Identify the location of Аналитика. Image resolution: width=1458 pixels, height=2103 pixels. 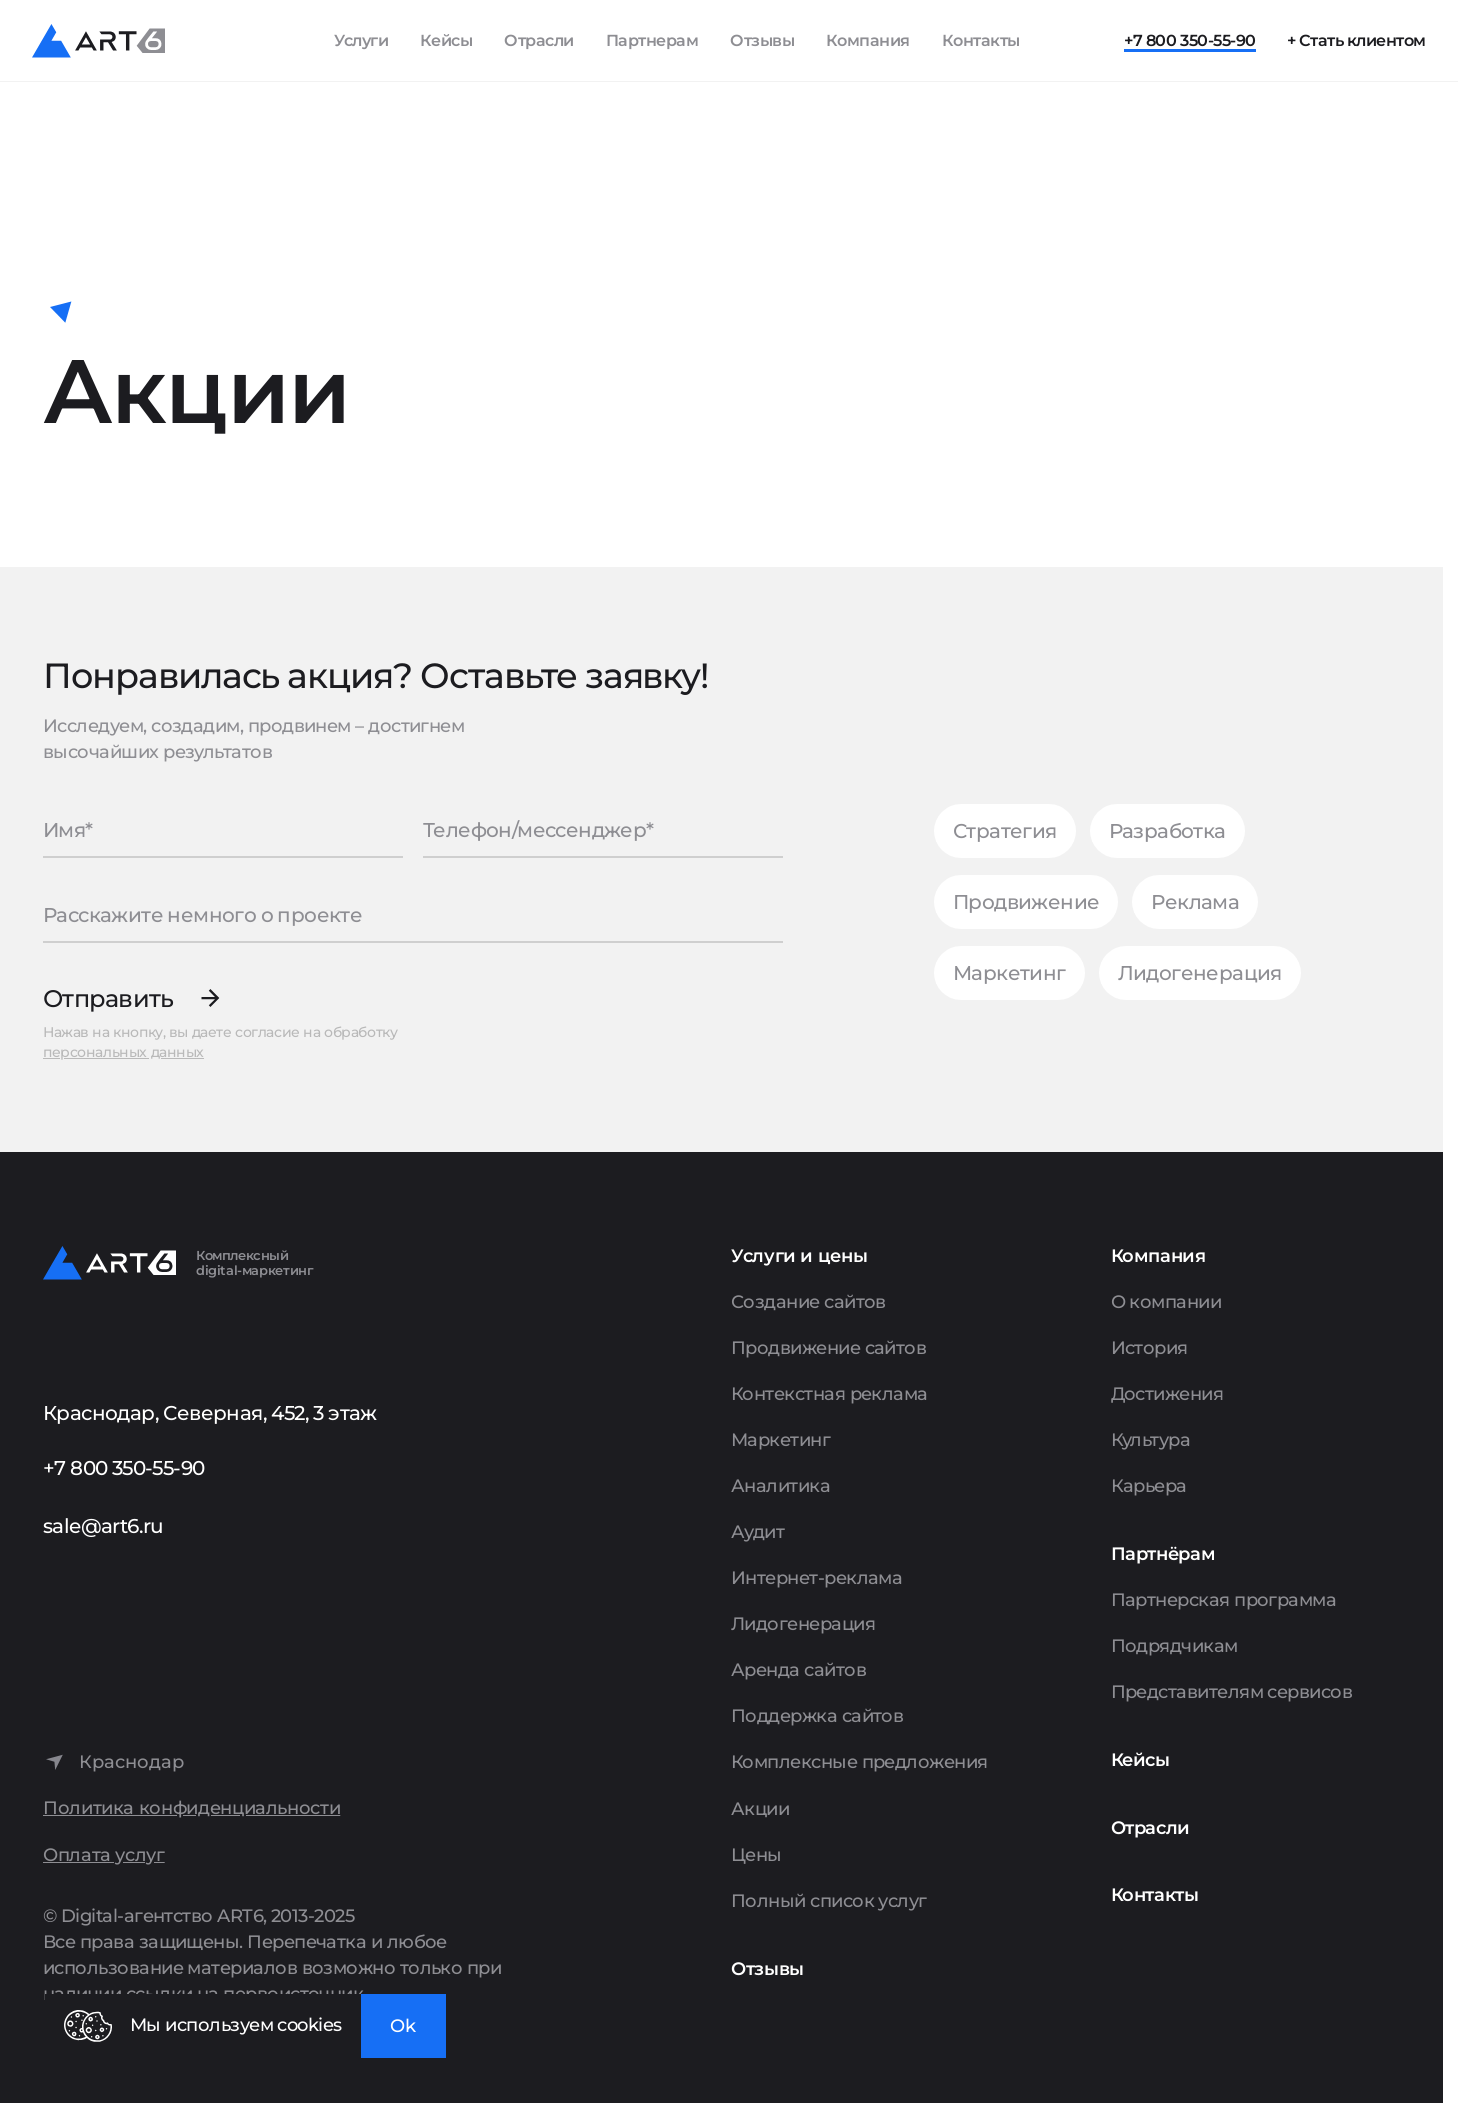
(780, 1486).